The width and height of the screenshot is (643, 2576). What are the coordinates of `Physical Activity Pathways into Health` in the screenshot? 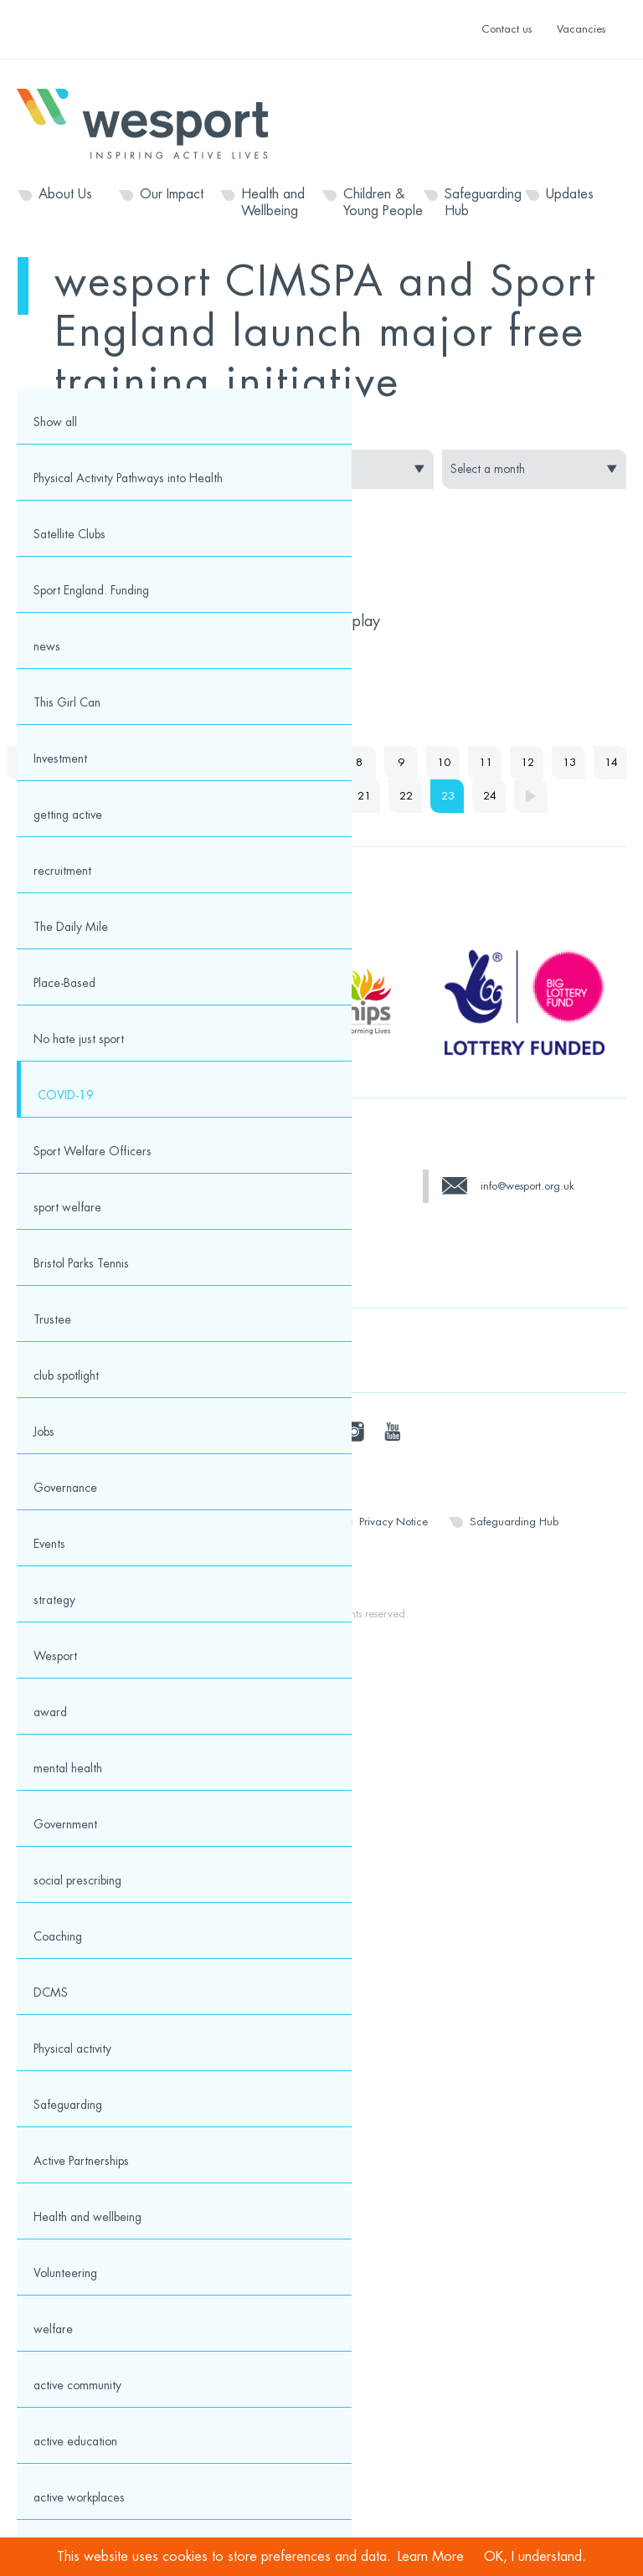 It's located at (128, 478).